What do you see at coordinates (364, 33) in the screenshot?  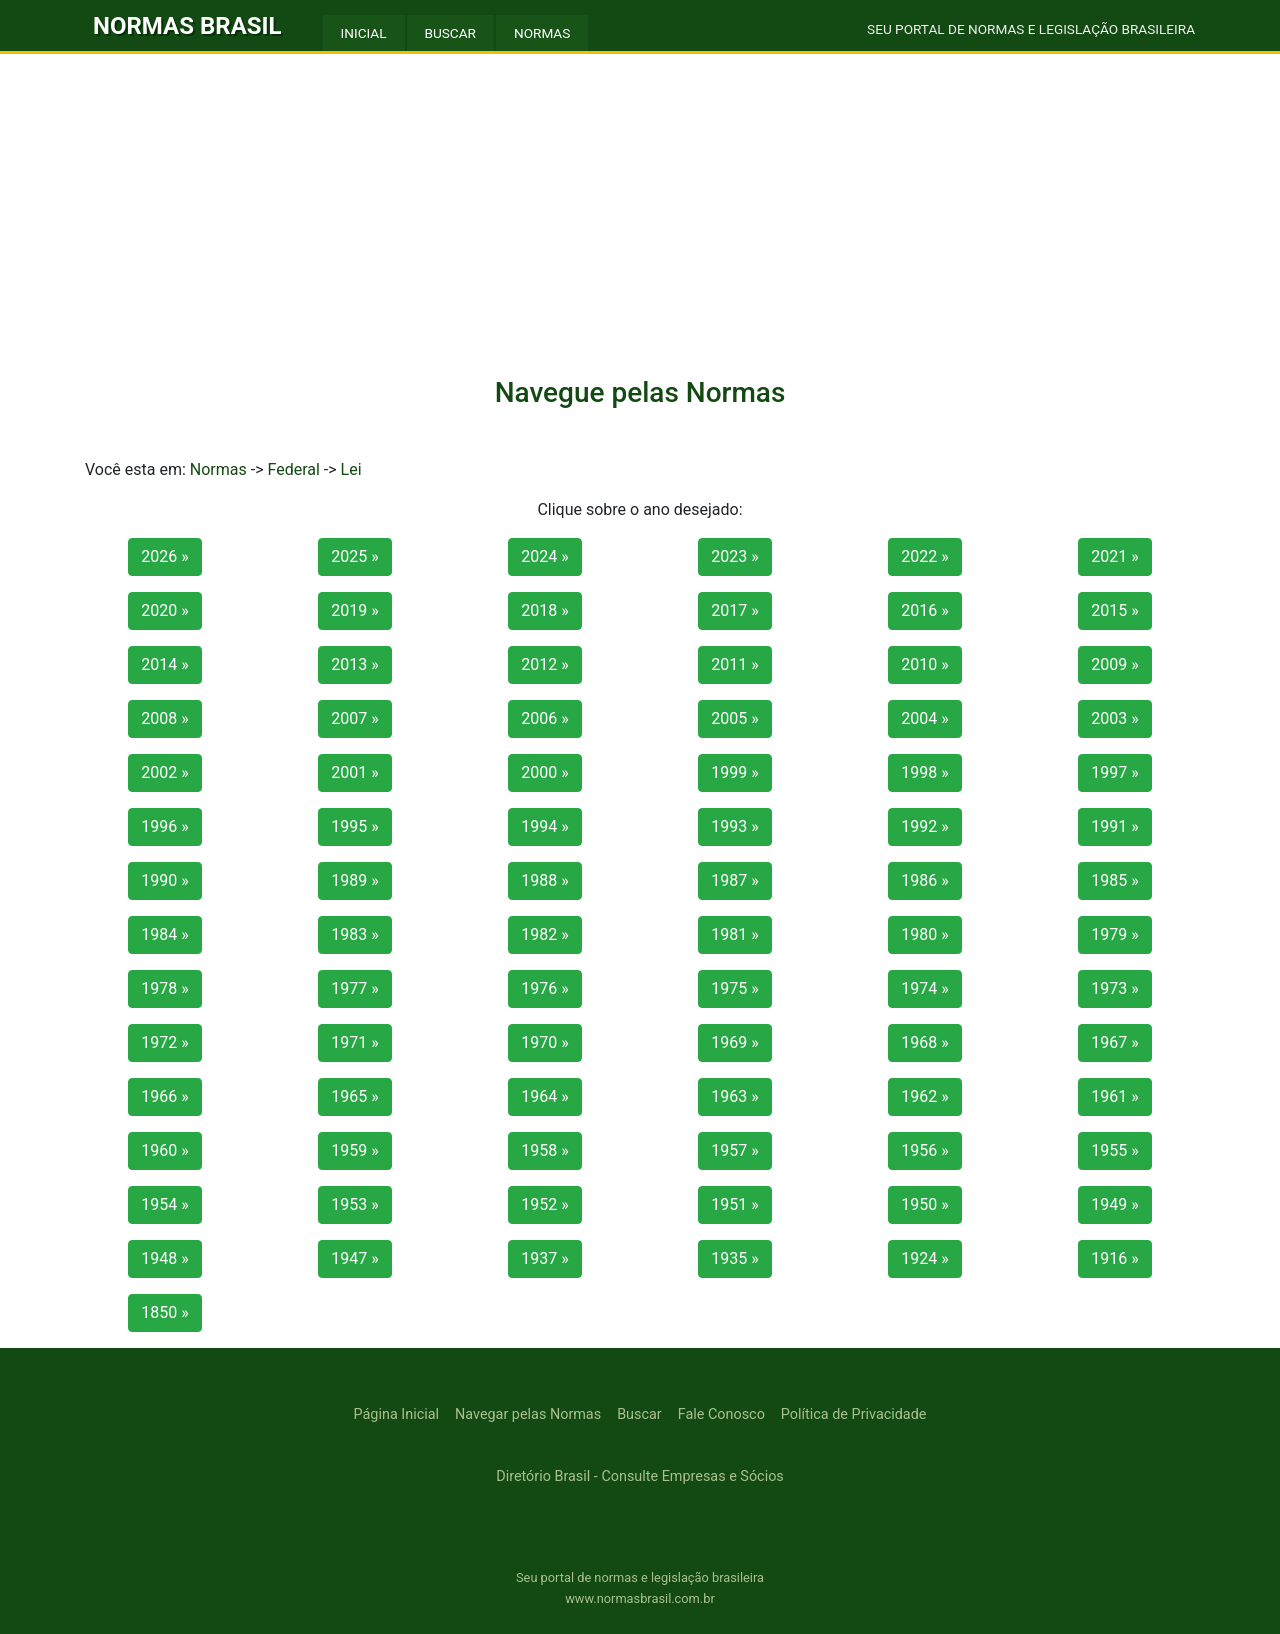 I see `INICIAL` at bounding box center [364, 33].